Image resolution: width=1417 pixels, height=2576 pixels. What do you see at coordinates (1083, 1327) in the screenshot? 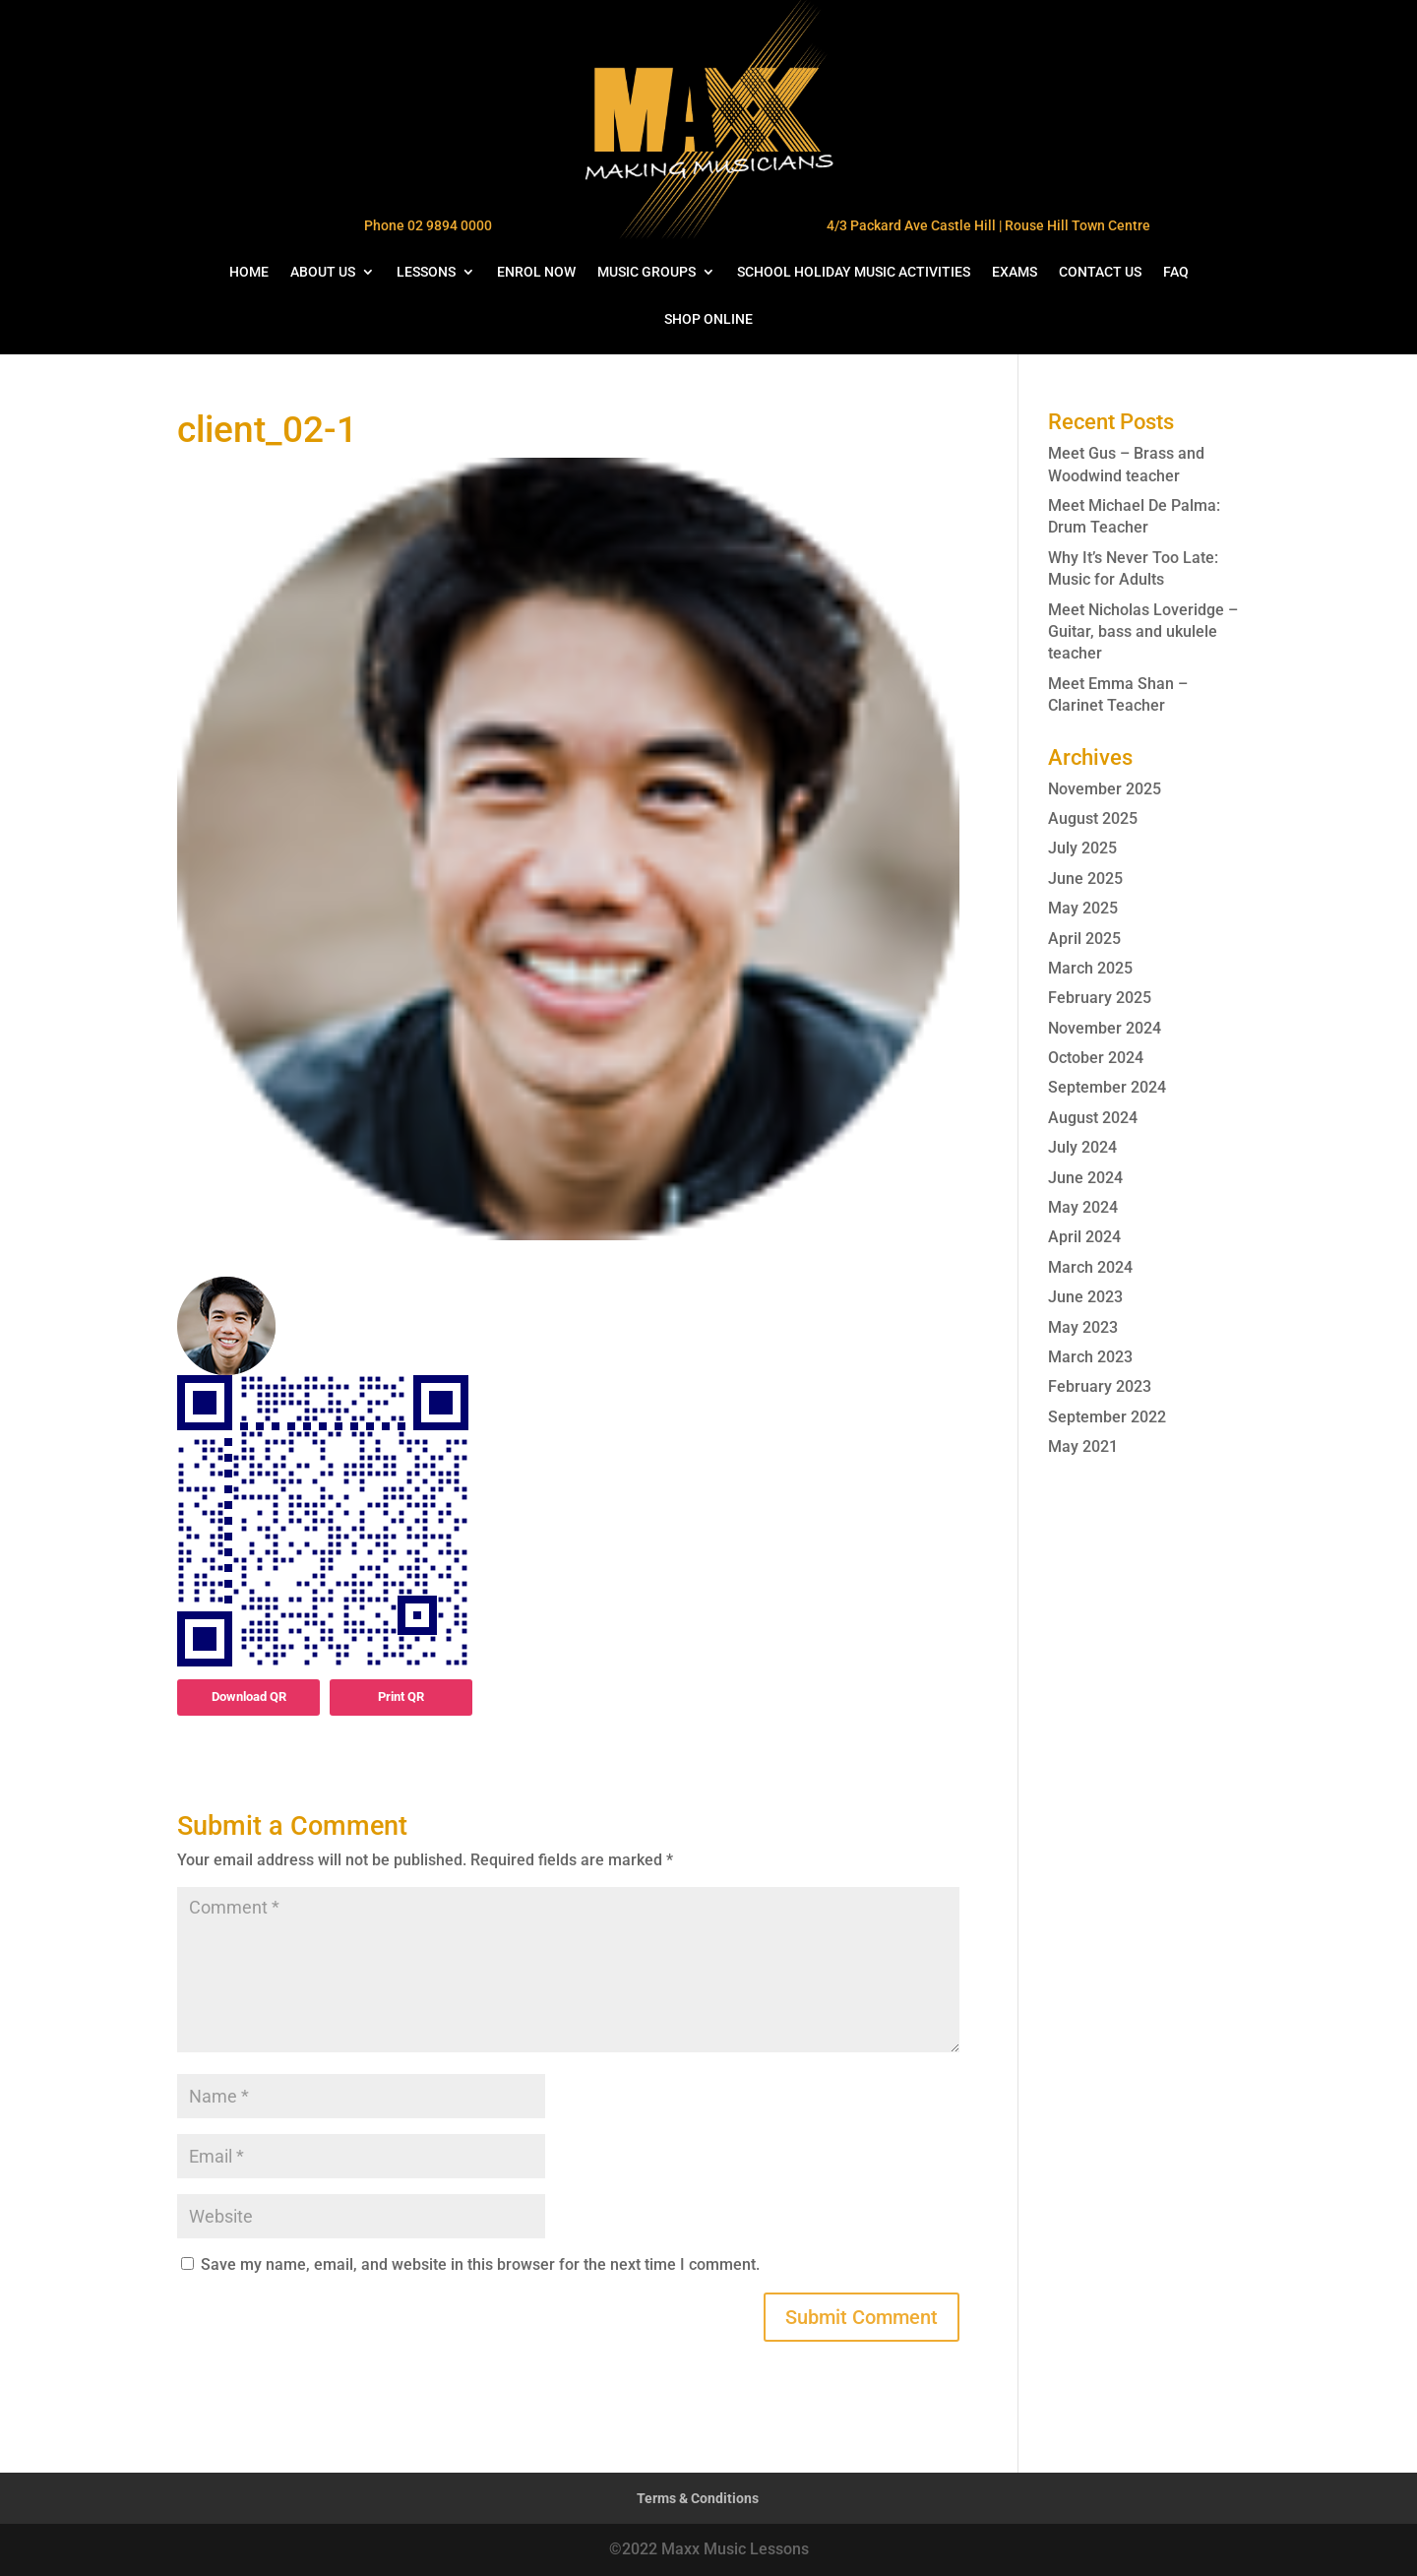
I see `May 2023` at bounding box center [1083, 1327].